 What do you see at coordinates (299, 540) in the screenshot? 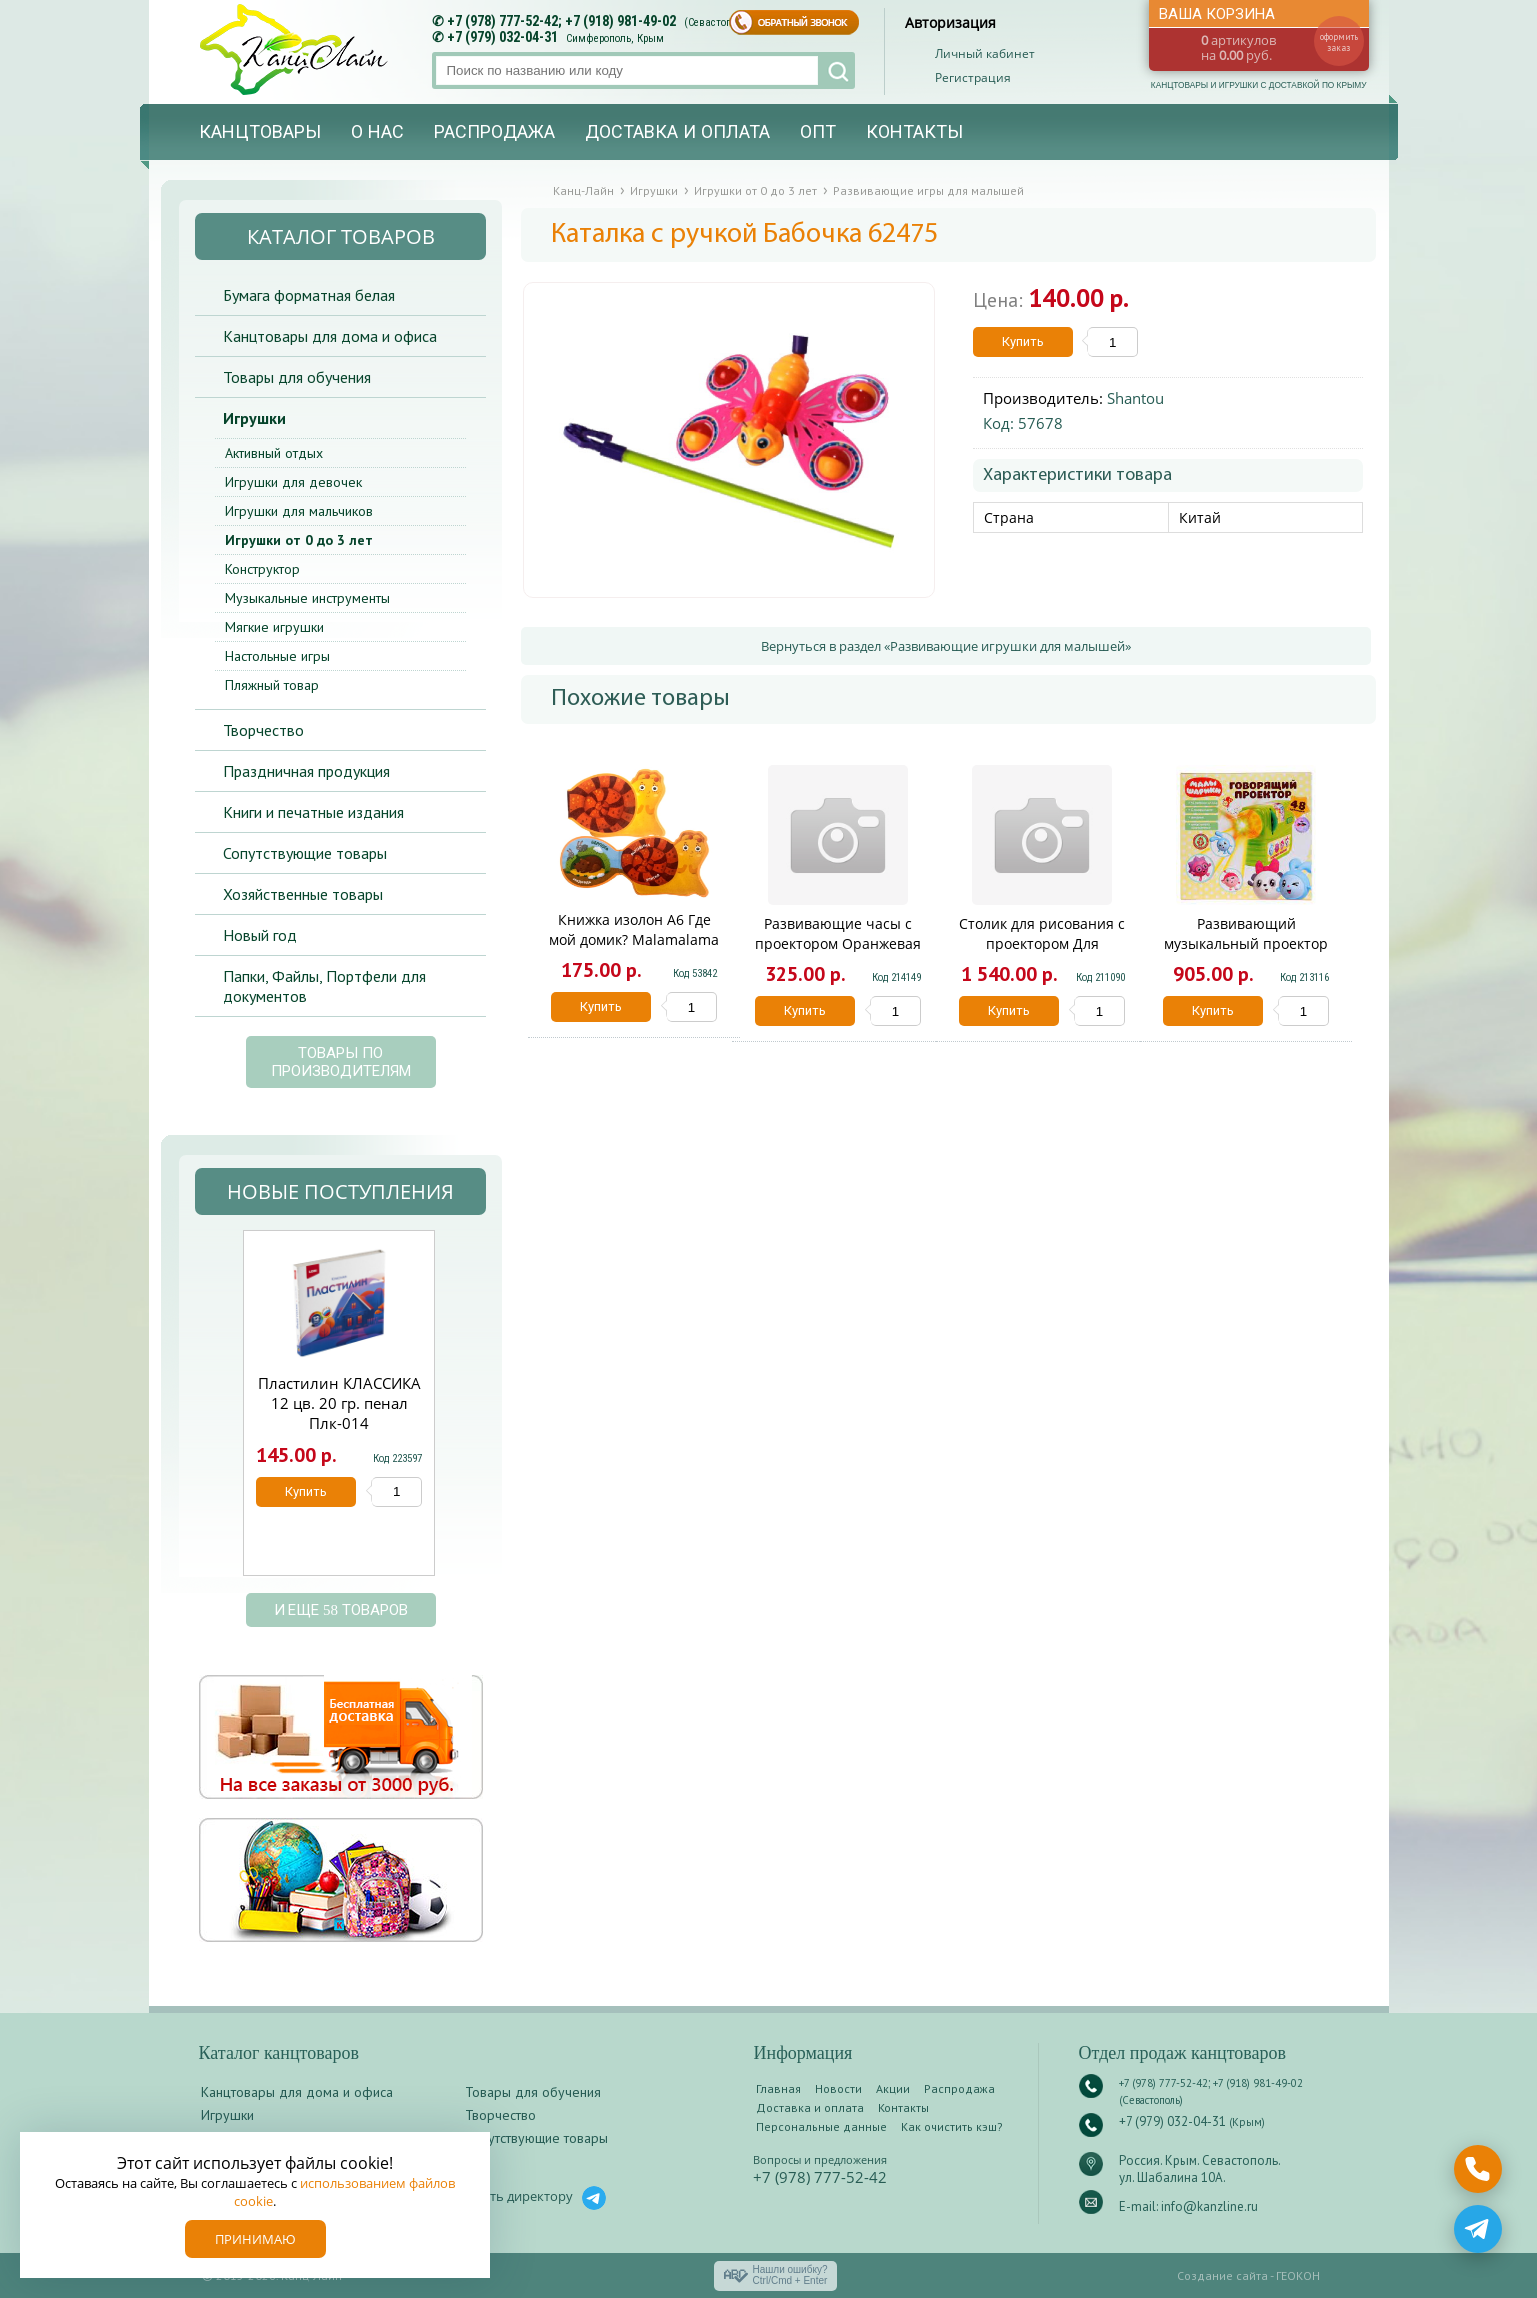
I see `Игрушки от 0 до 3 лет` at bounding box center [299, 540].